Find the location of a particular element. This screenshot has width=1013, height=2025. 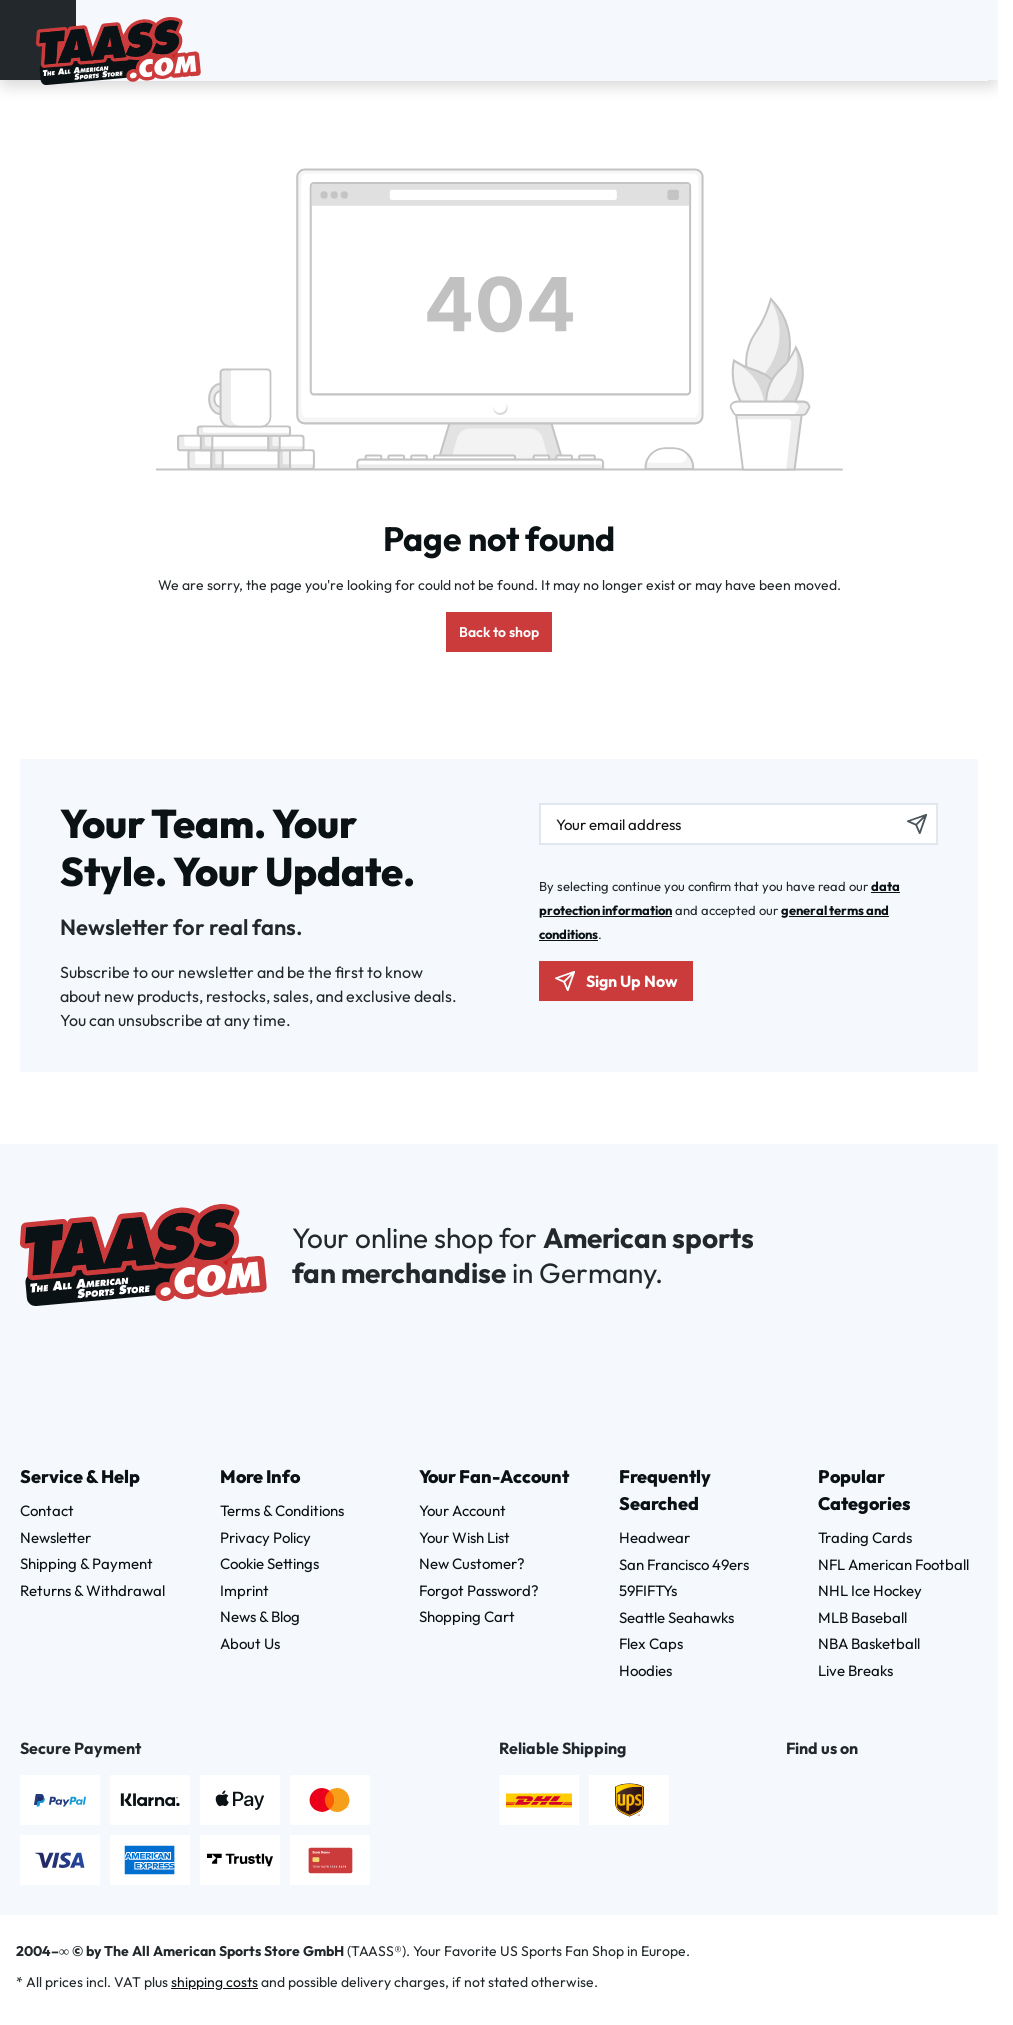

[Shopping cart] is located at coordinates (970, 37).